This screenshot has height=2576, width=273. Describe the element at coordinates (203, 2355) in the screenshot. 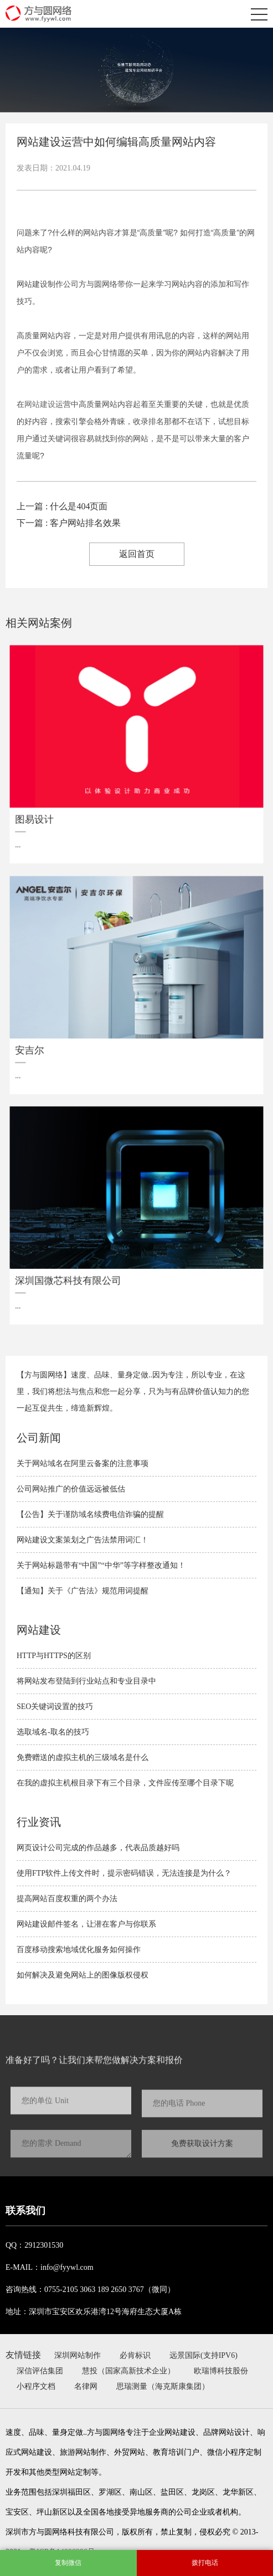

I see `远景国际(支持IPV6)` at that location.